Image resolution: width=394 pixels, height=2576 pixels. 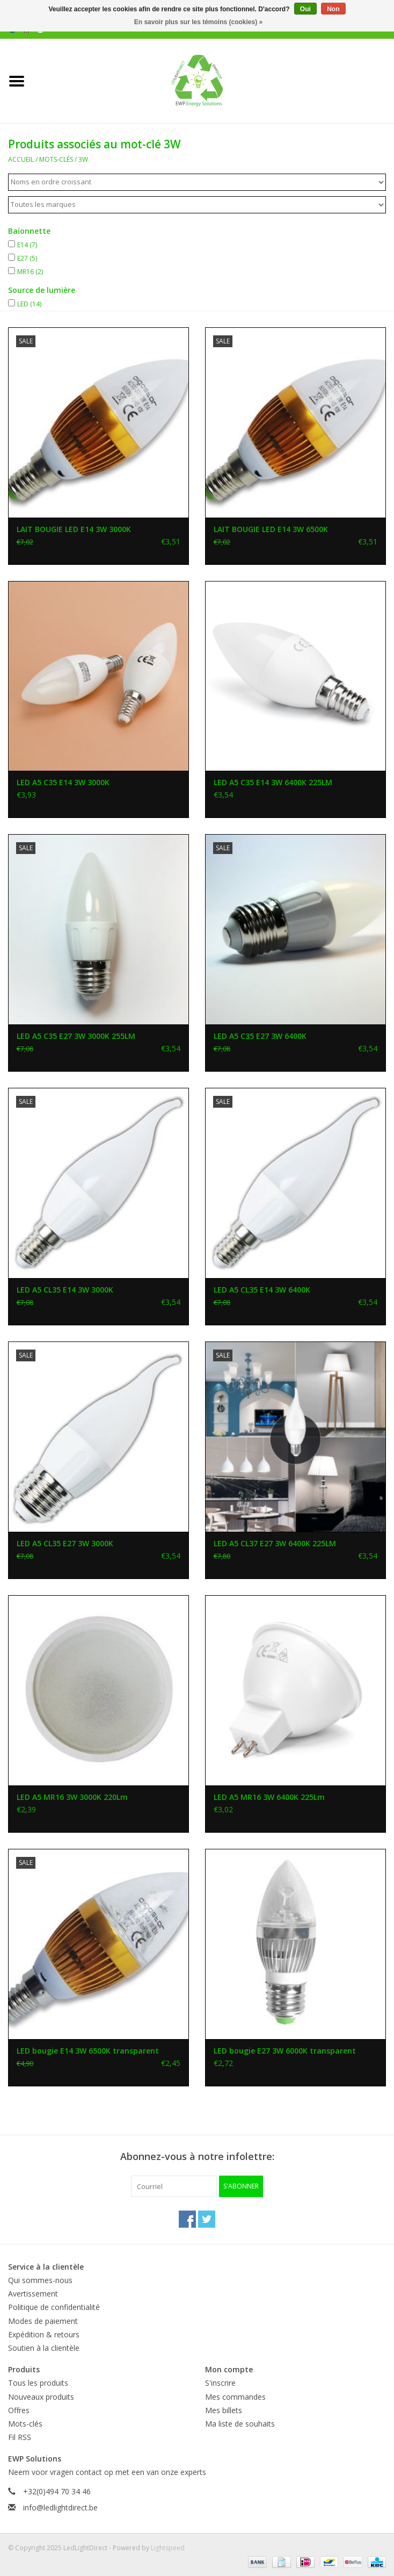 I want to click on LED A5 C35 E27 3W 3000K 255LM, so click(x=76, y=1036).